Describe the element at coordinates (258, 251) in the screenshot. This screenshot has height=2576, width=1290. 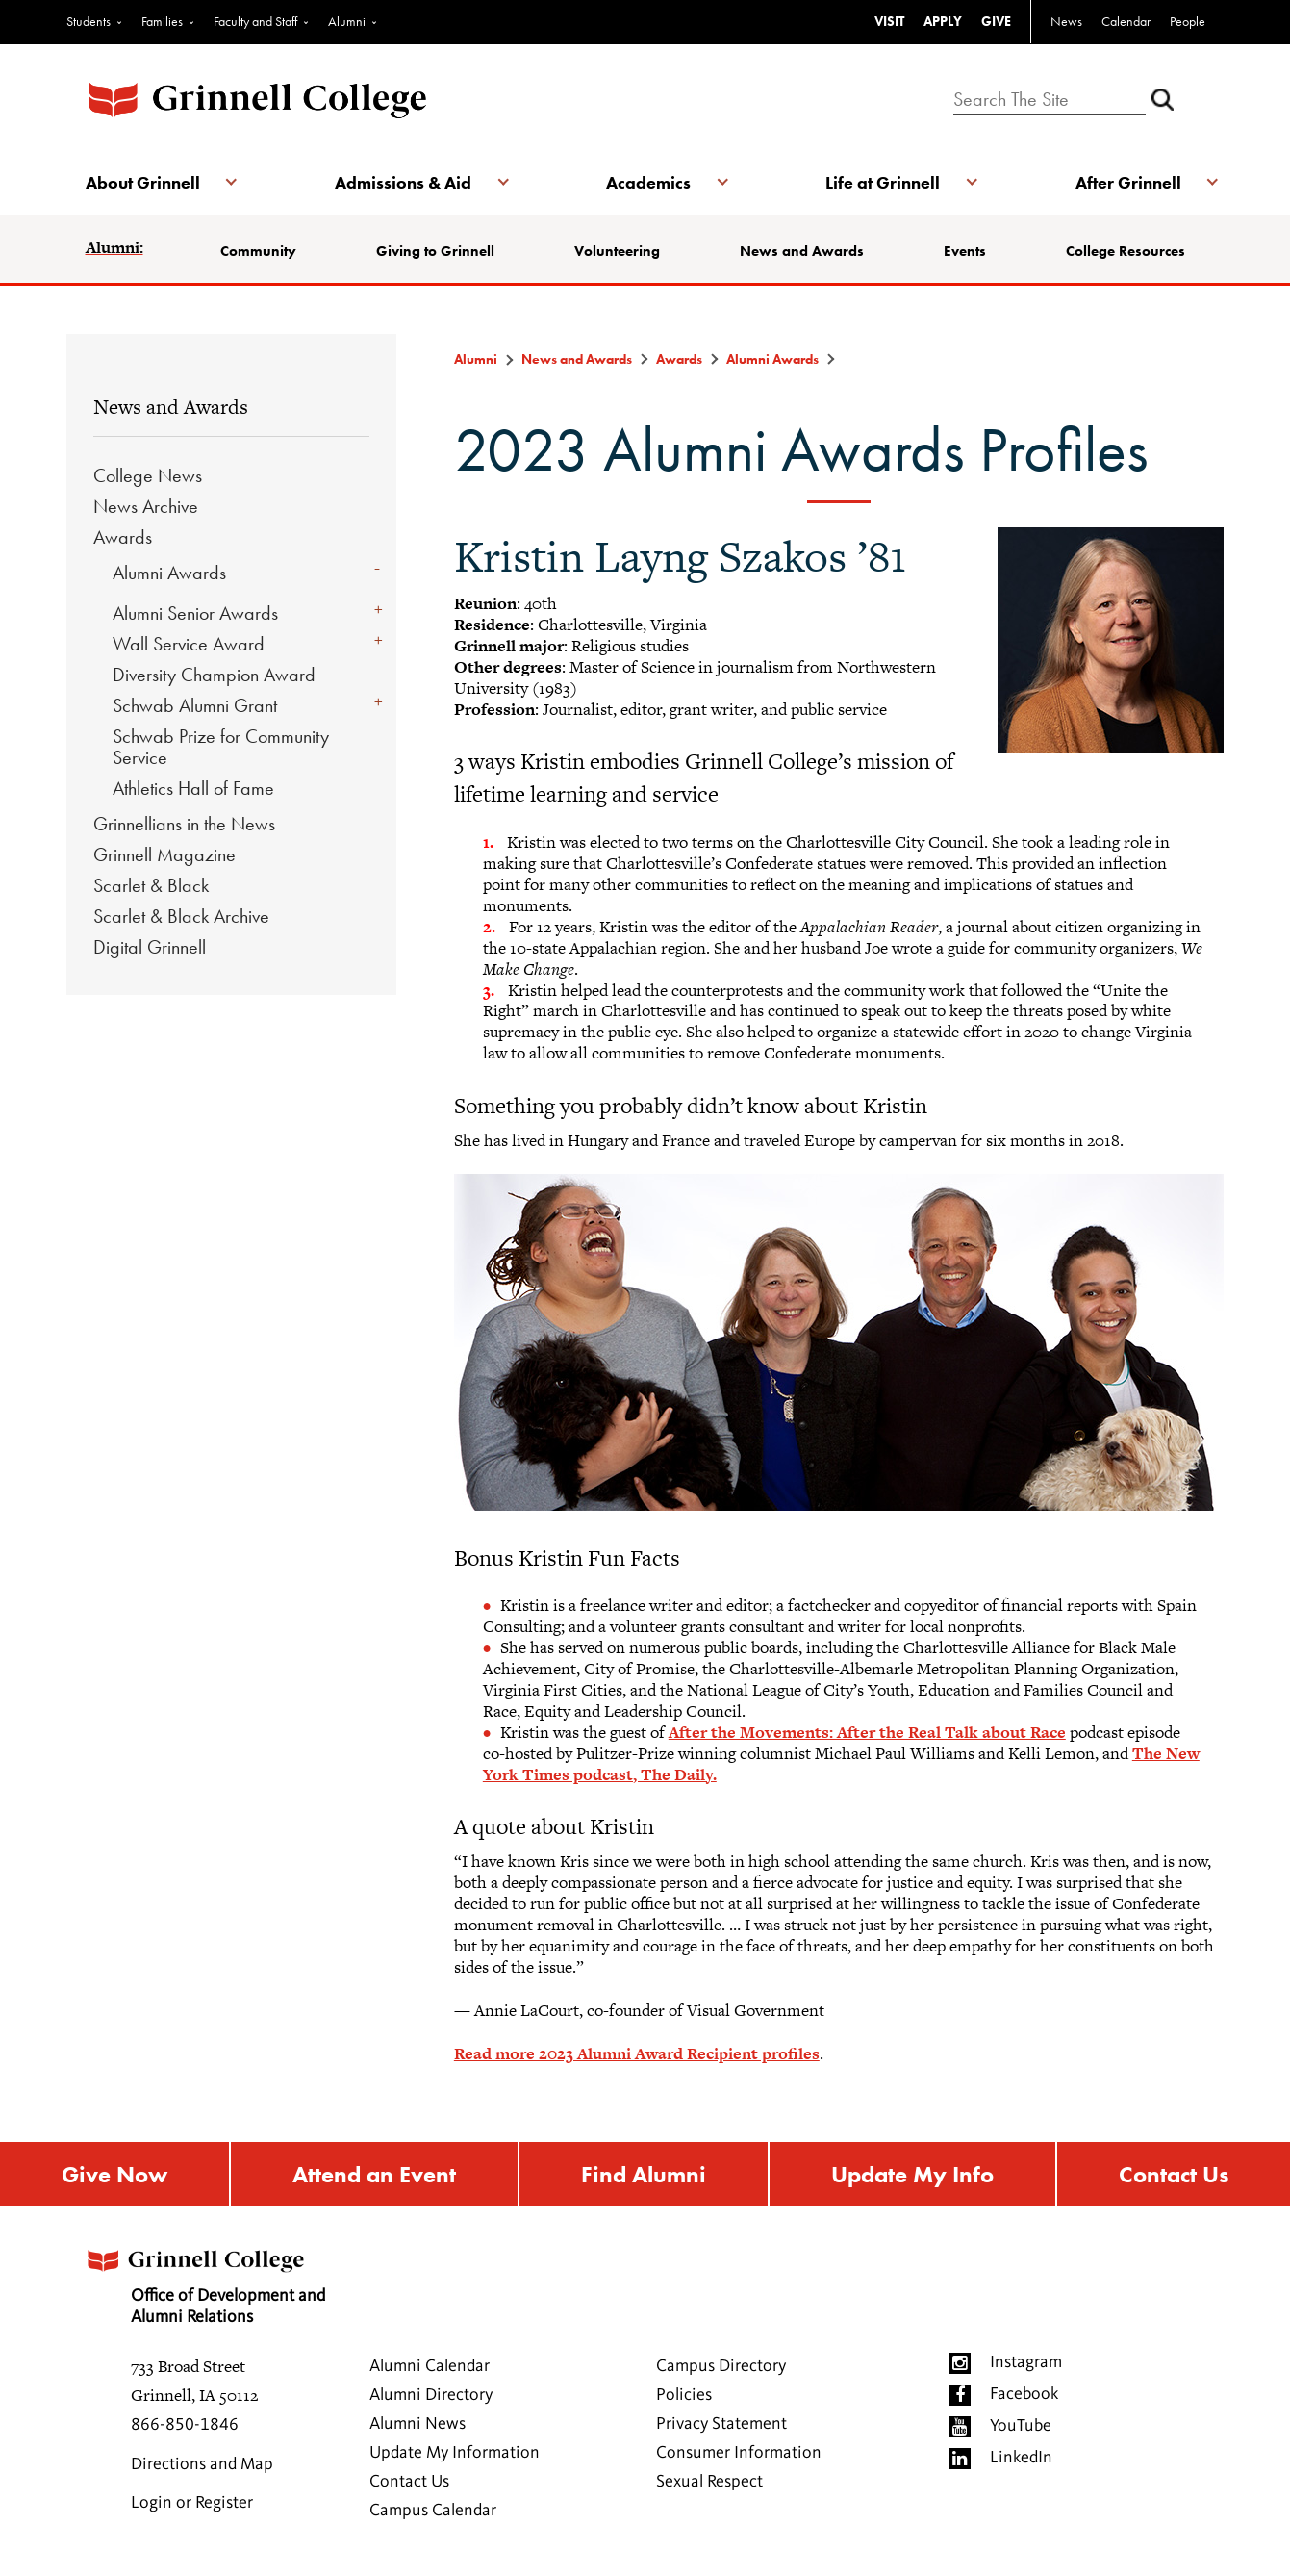
I see `Community` at that location.